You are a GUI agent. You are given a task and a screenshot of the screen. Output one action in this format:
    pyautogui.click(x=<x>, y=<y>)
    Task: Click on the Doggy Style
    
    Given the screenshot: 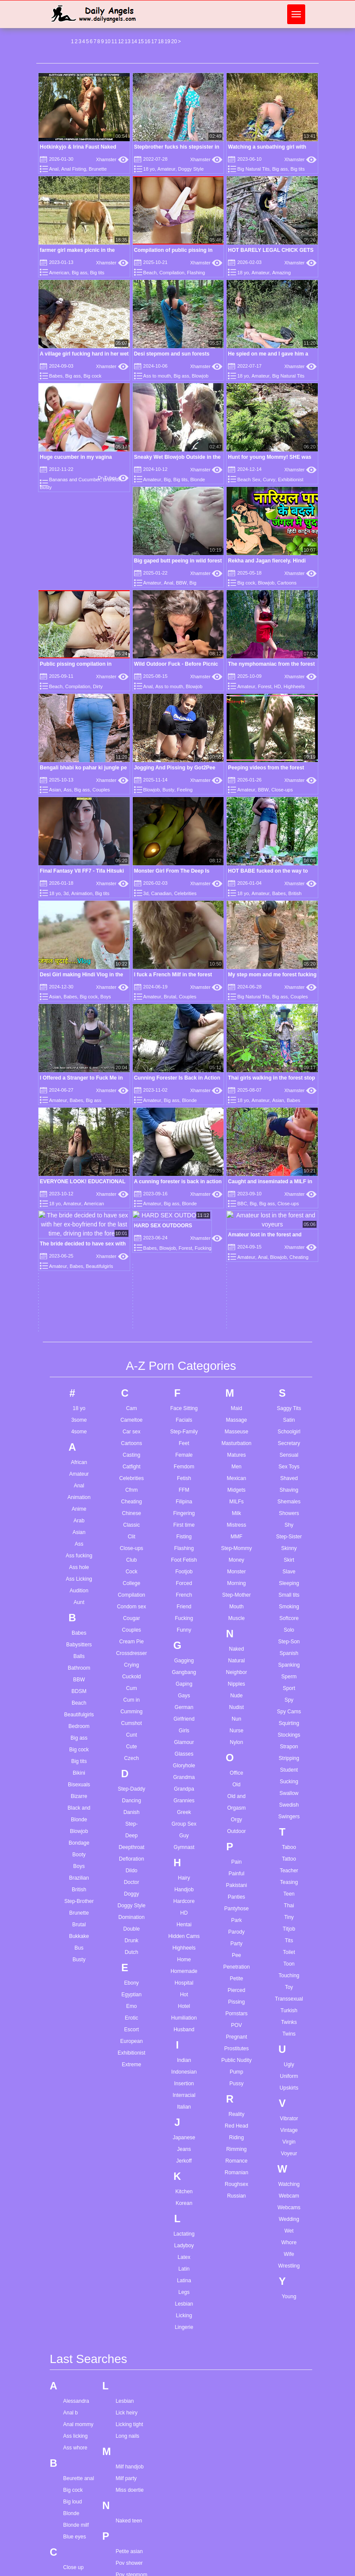 What is the action you would take?
    pyautogui.click(x=191, y=169)
    